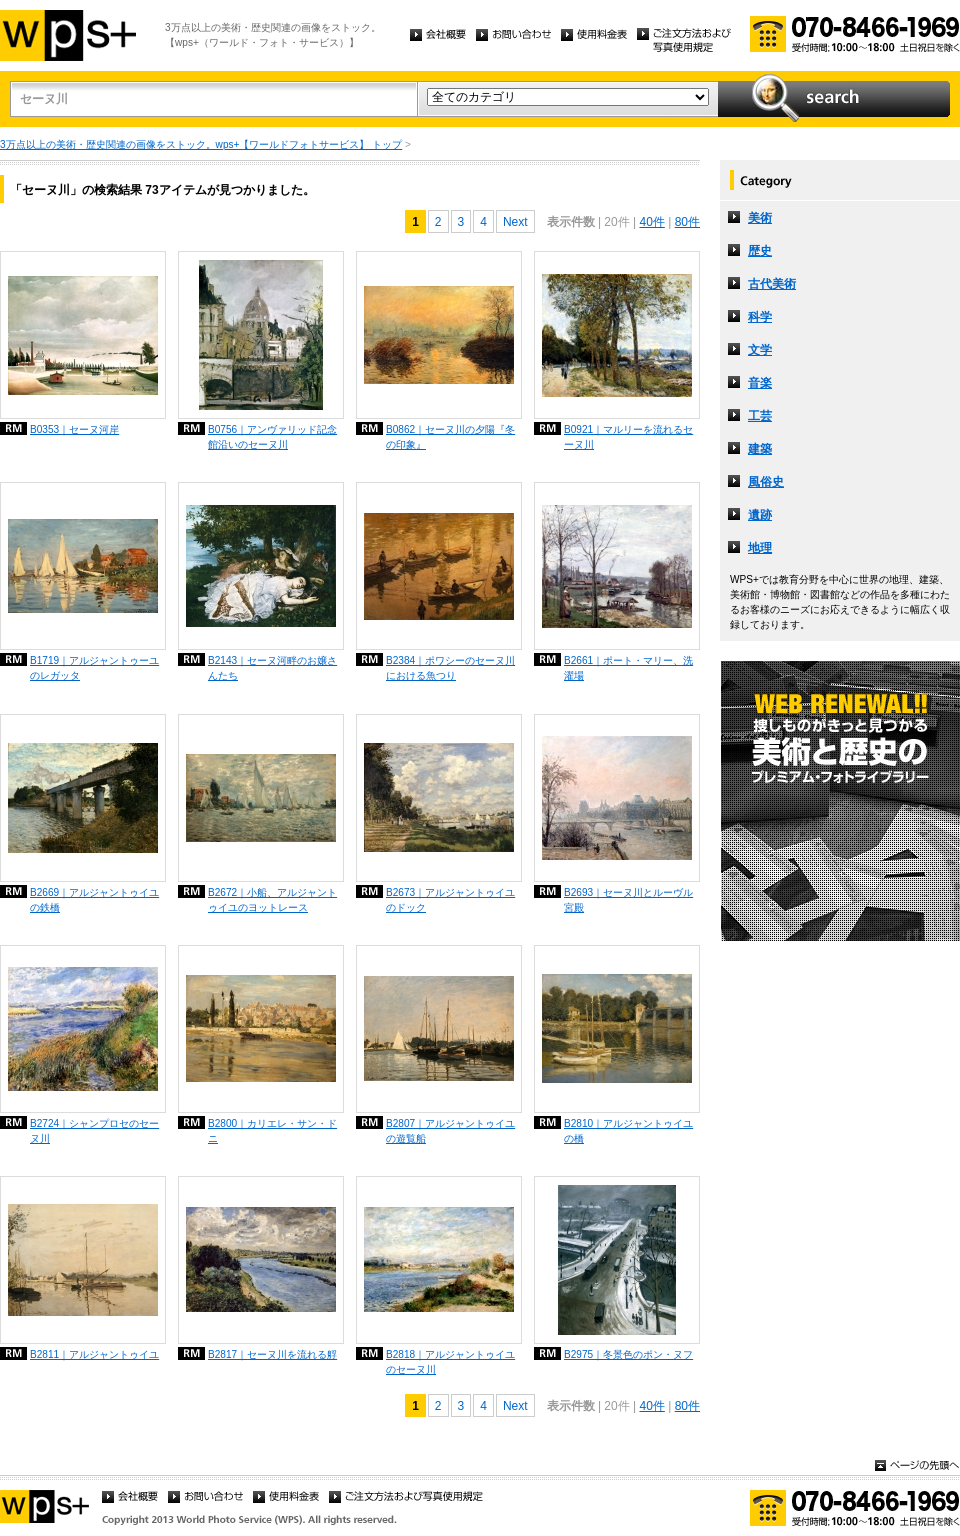 The height and width of the screenshot is (1536, 960). What do you see at coordinates (94, 900) in the screenshot?
I see `B2669｜アルジャントゥイユの鉄橋` at bounding box center [94, 900].